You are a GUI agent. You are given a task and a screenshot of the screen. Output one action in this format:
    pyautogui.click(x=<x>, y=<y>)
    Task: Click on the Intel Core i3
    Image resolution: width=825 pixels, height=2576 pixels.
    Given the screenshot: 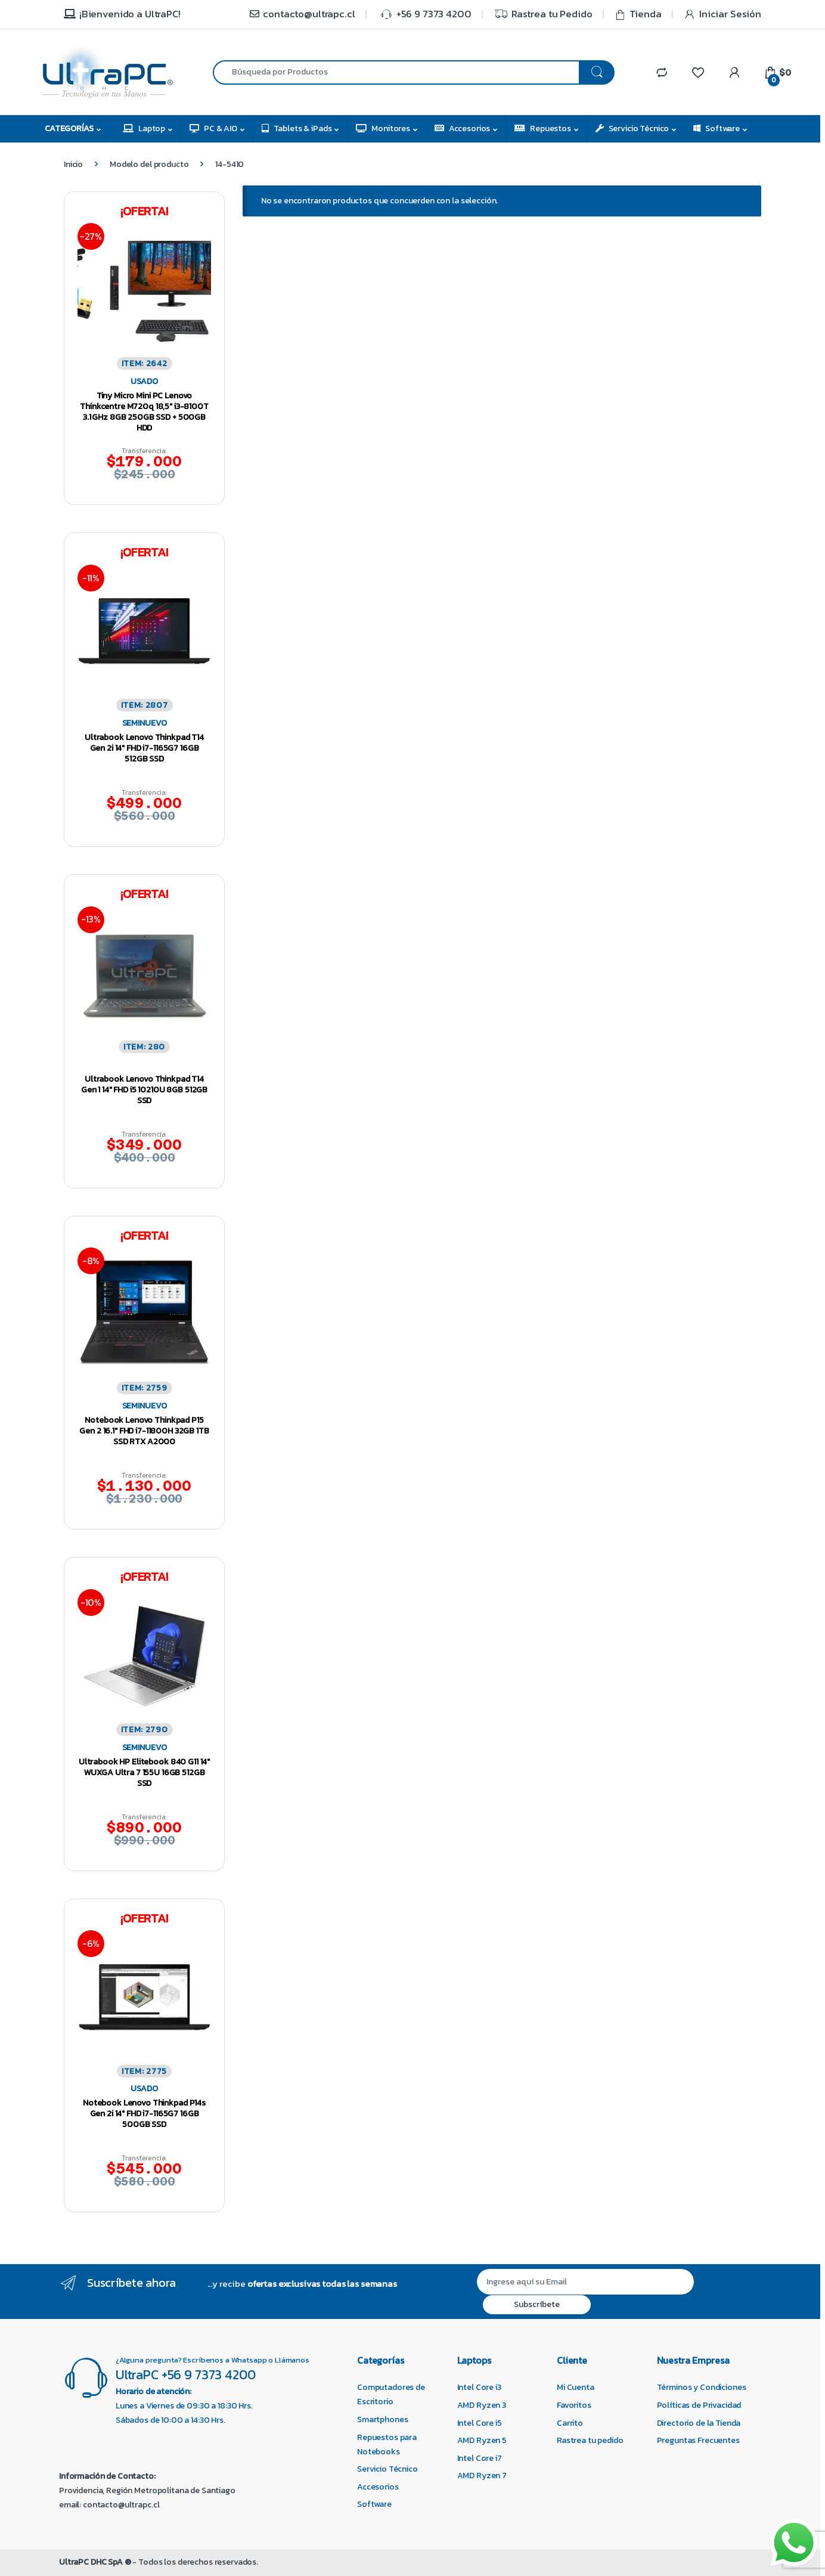 What is the action you would take?
    pyautogui.click(x=479, y=2387)
    